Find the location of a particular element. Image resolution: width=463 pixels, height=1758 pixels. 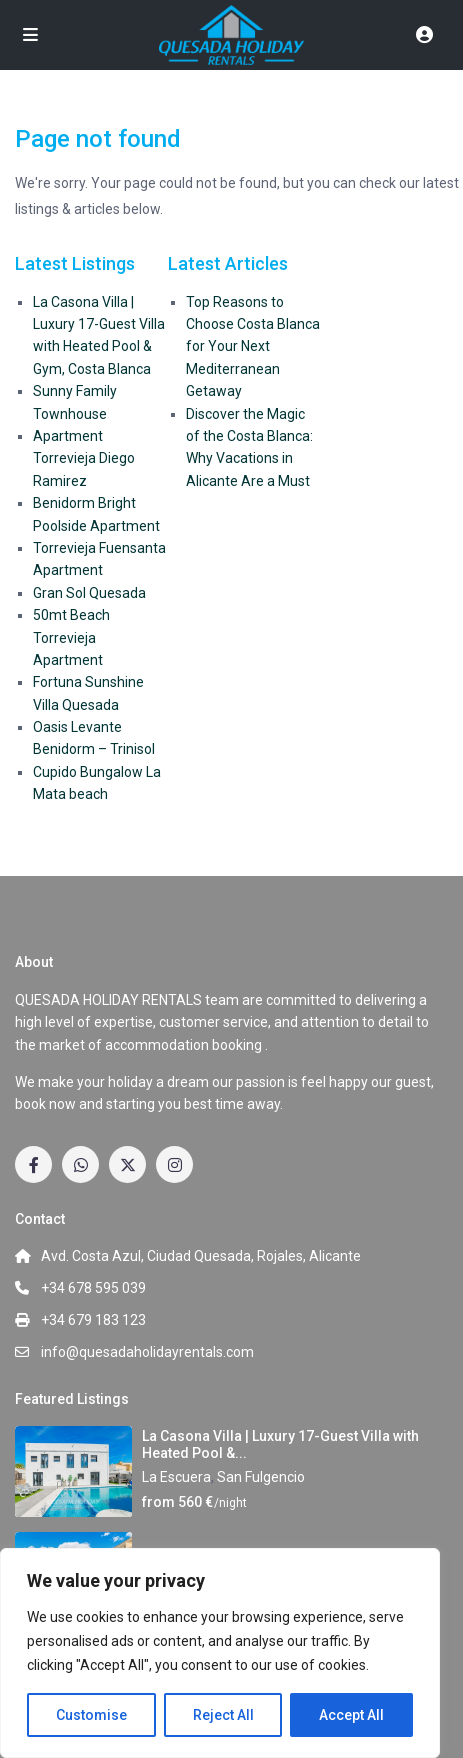

50mt Beach Torrevieja Apartment is located at coordinates (71, 637).